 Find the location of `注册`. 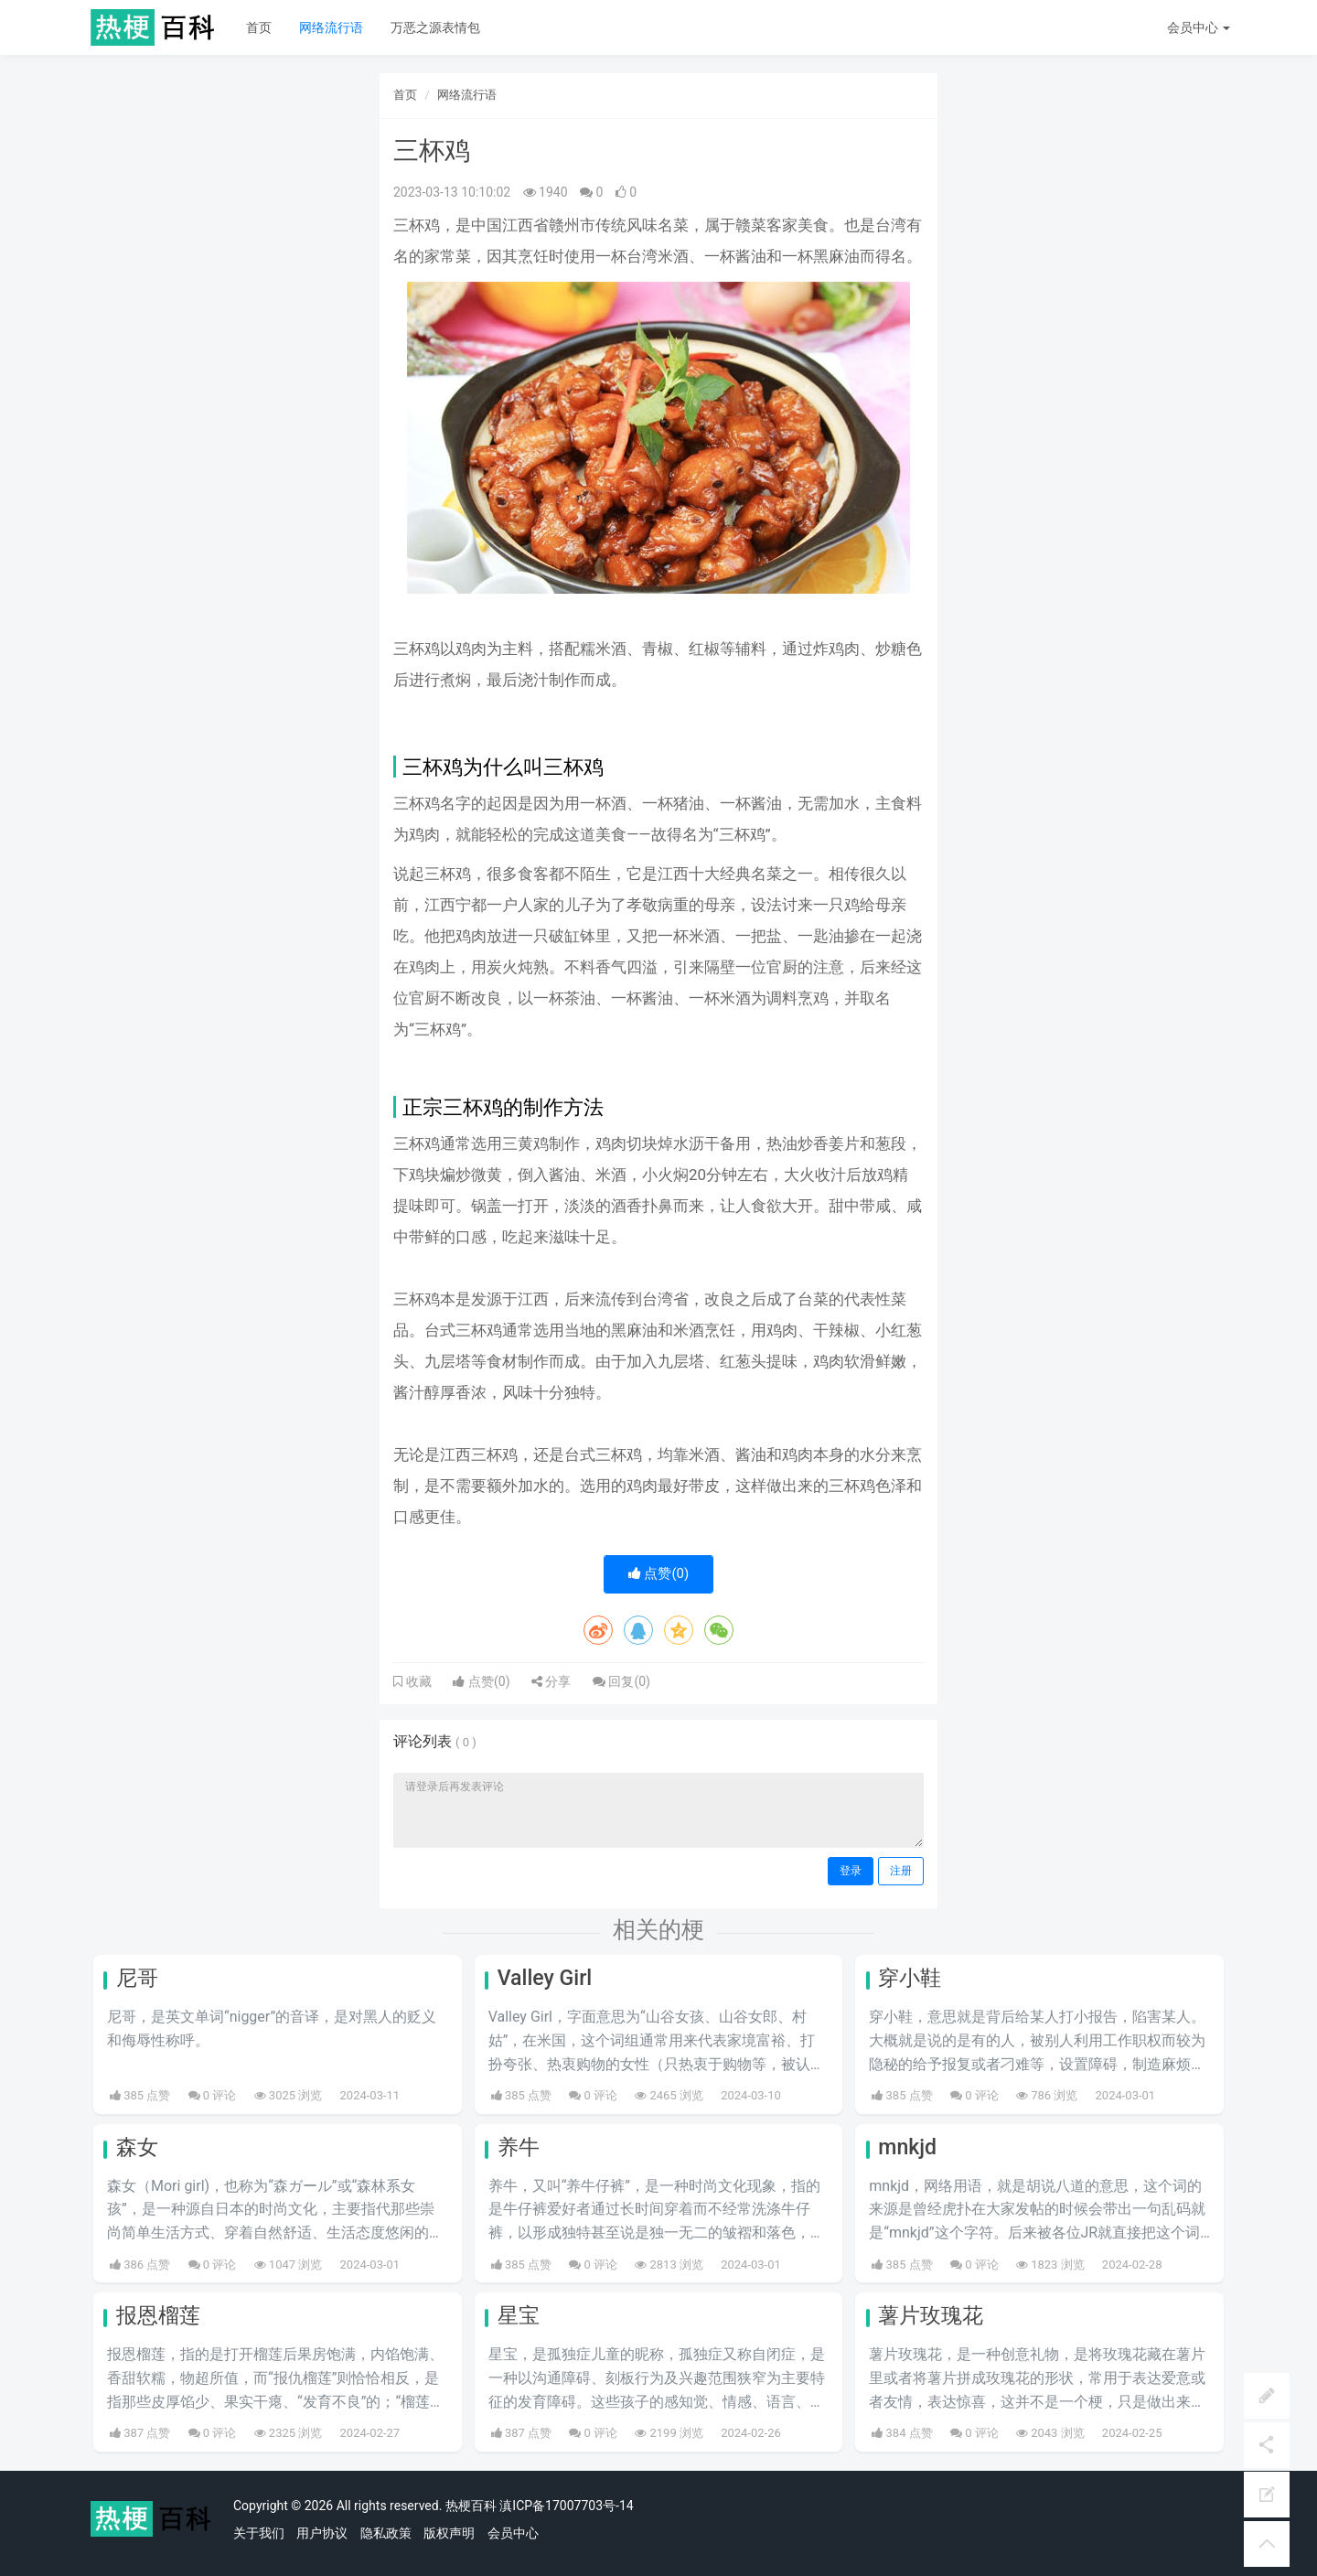

注册 is located at coordinates (901, 1870).